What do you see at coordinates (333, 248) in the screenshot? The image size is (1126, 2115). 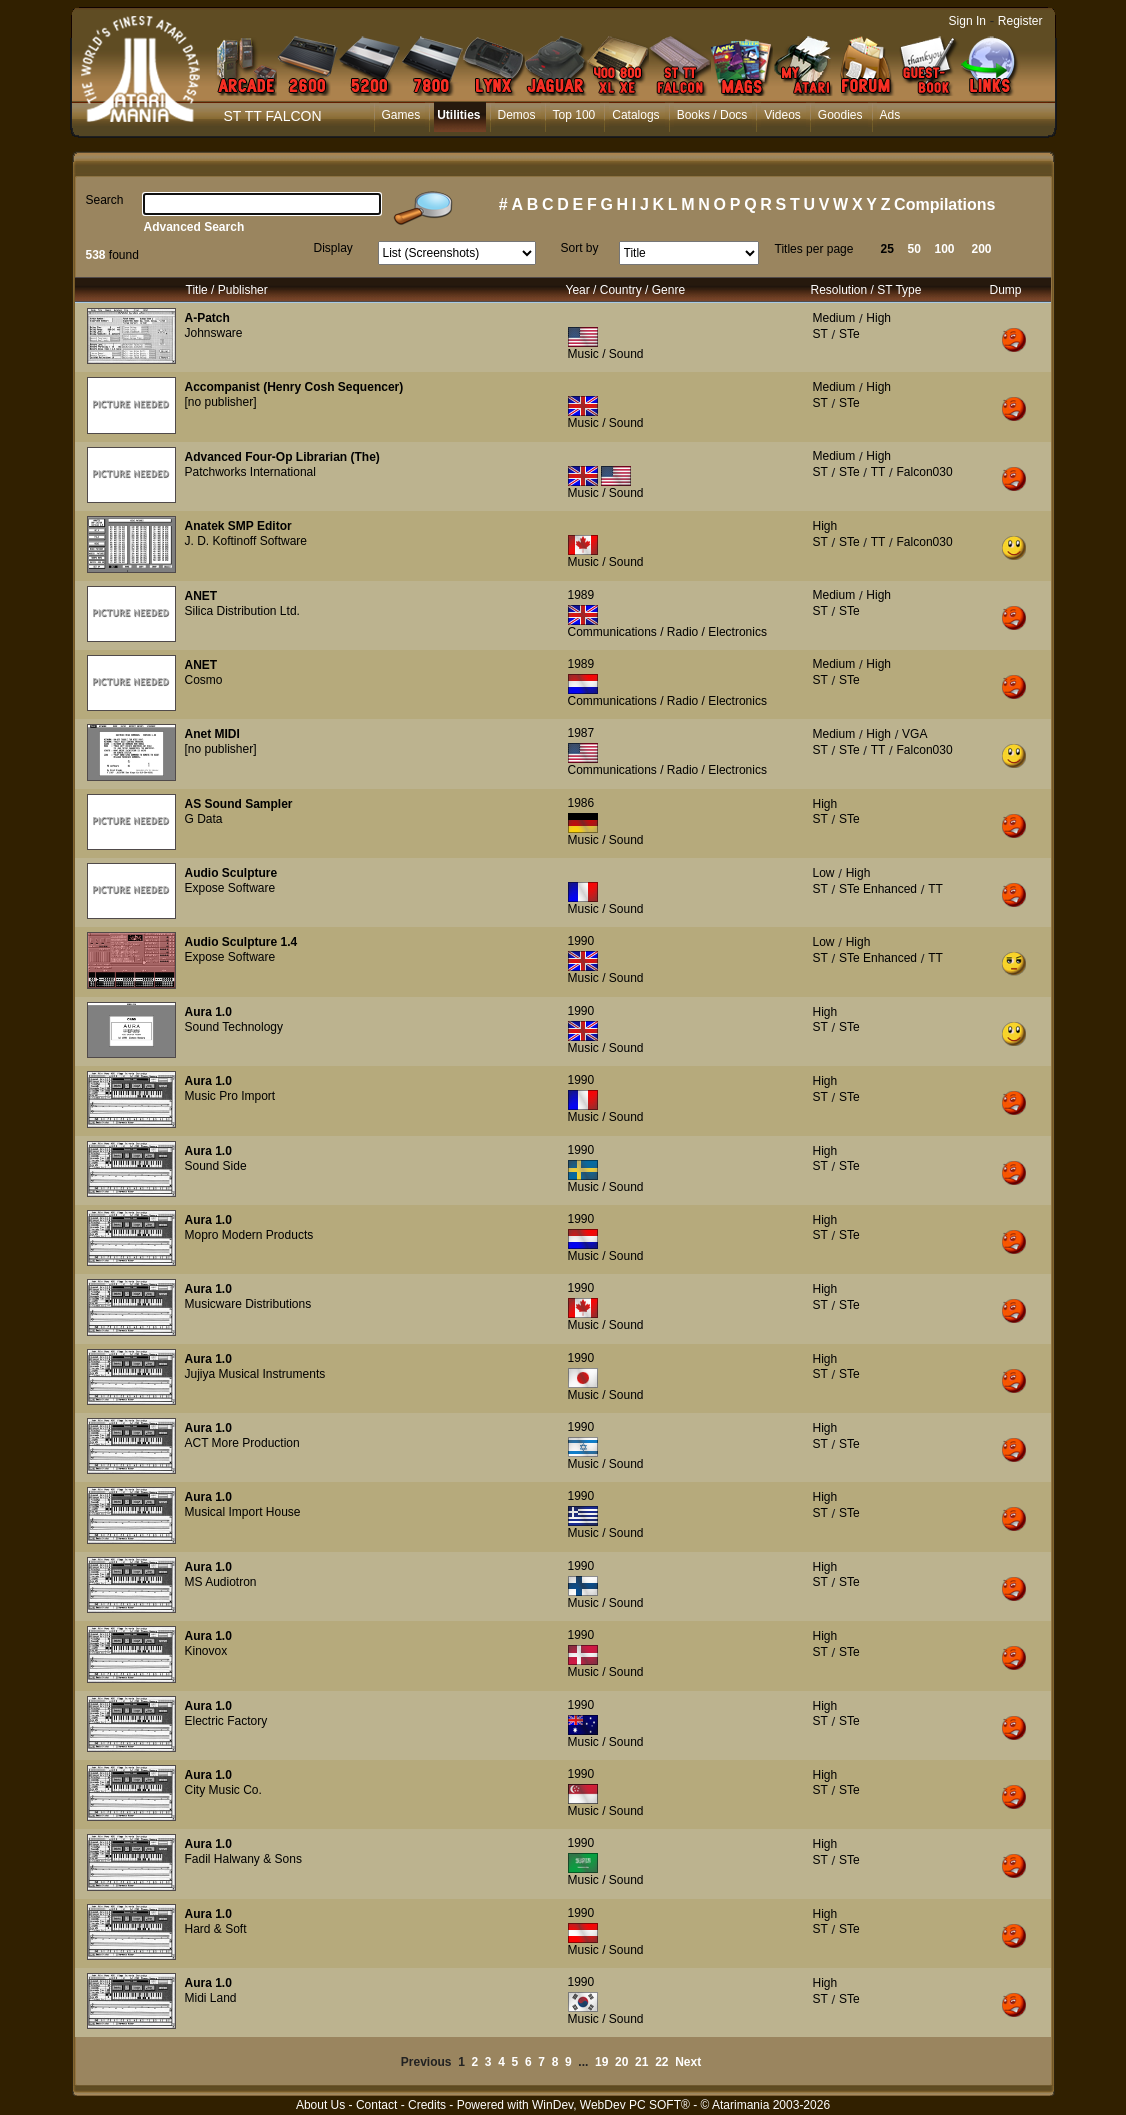 I see `Display` at bounding box center [333, 248].